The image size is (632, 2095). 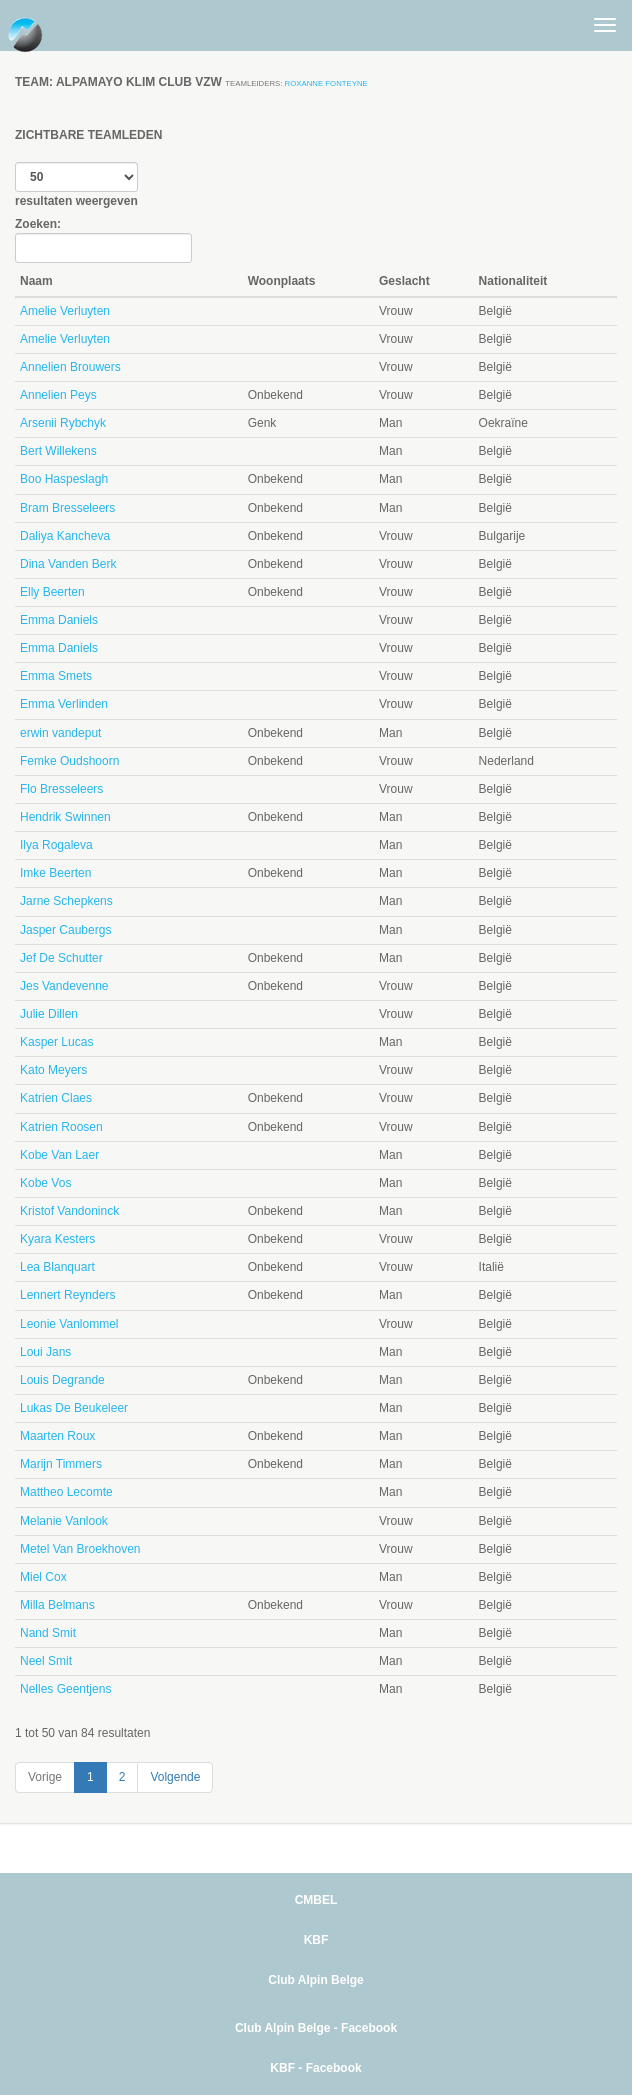 I want to click on Hendrik Swinnen, so click(x=65, y=817).